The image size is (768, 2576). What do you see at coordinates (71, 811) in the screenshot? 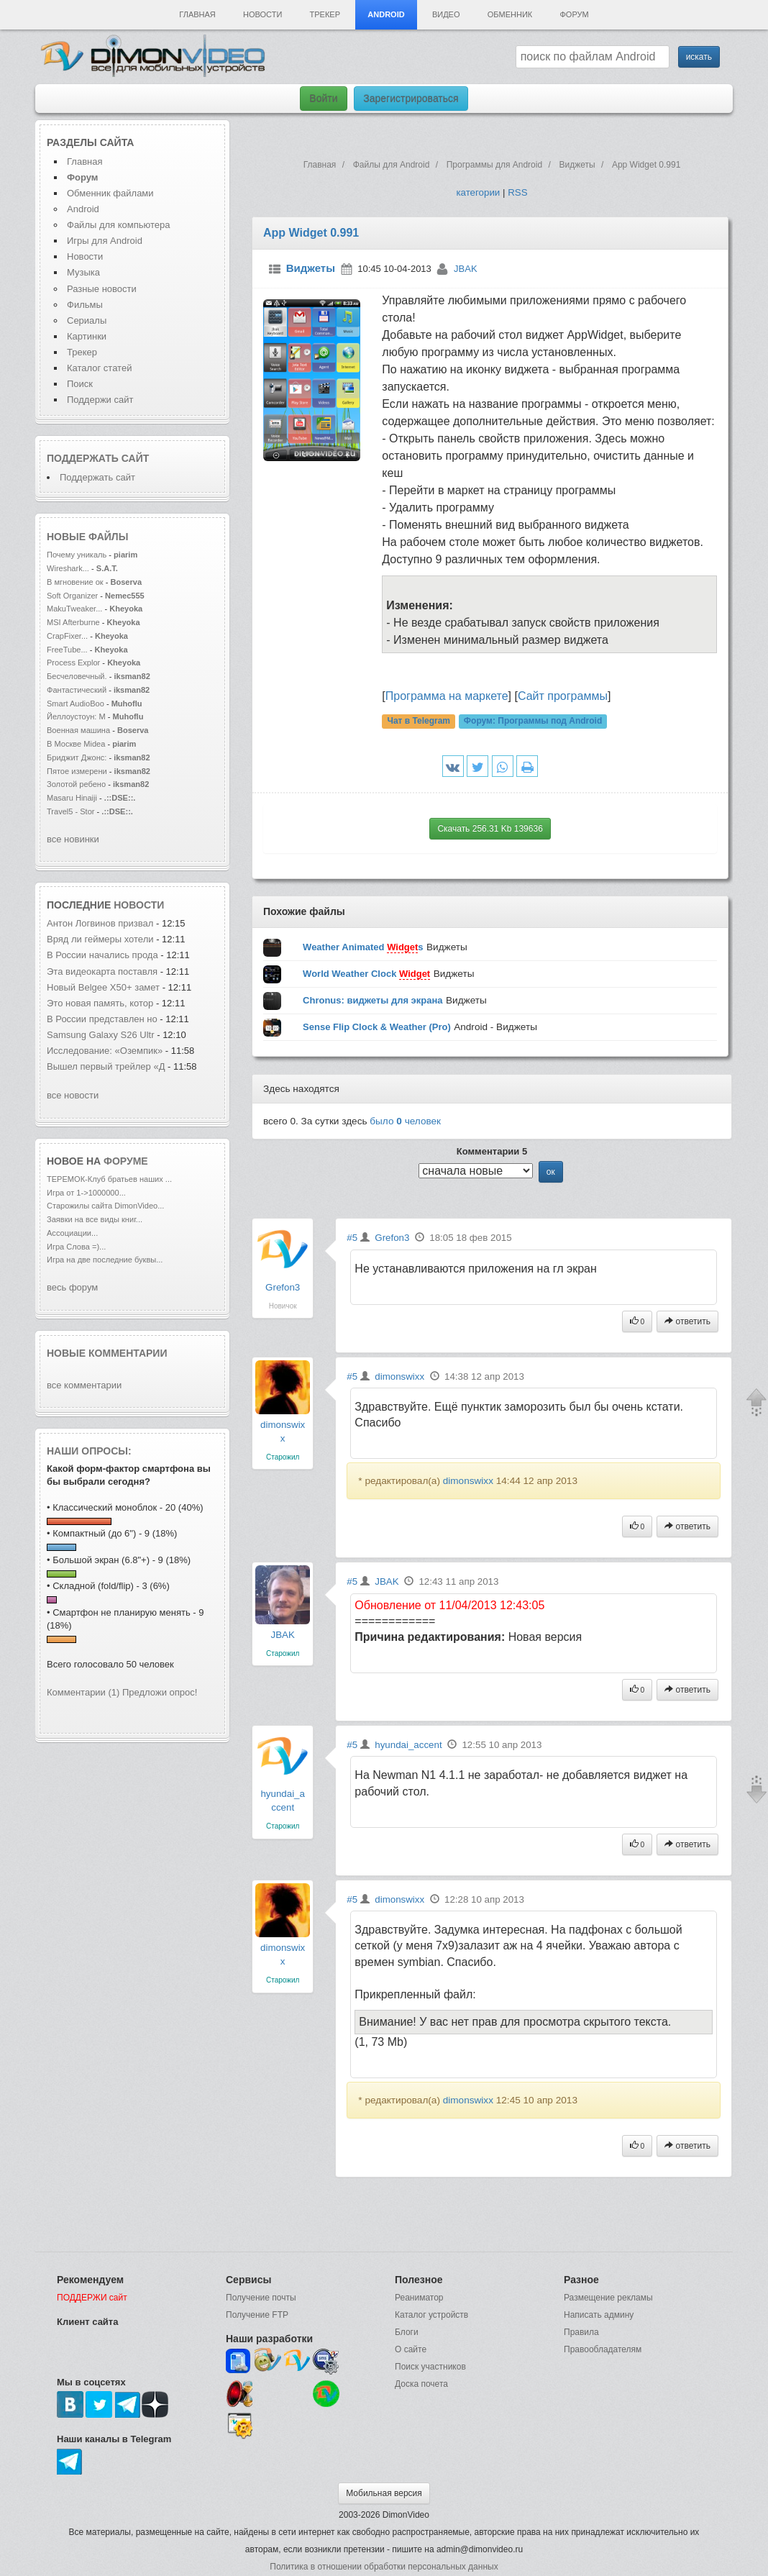
I see `Travel5 - Stor` at bounding box center [71, 811].